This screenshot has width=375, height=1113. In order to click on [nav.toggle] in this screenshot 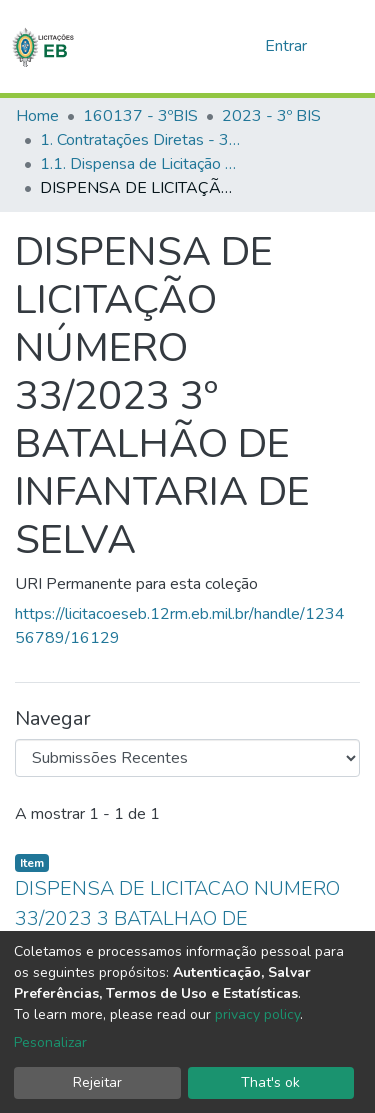, I will do `click(347, 46)`.